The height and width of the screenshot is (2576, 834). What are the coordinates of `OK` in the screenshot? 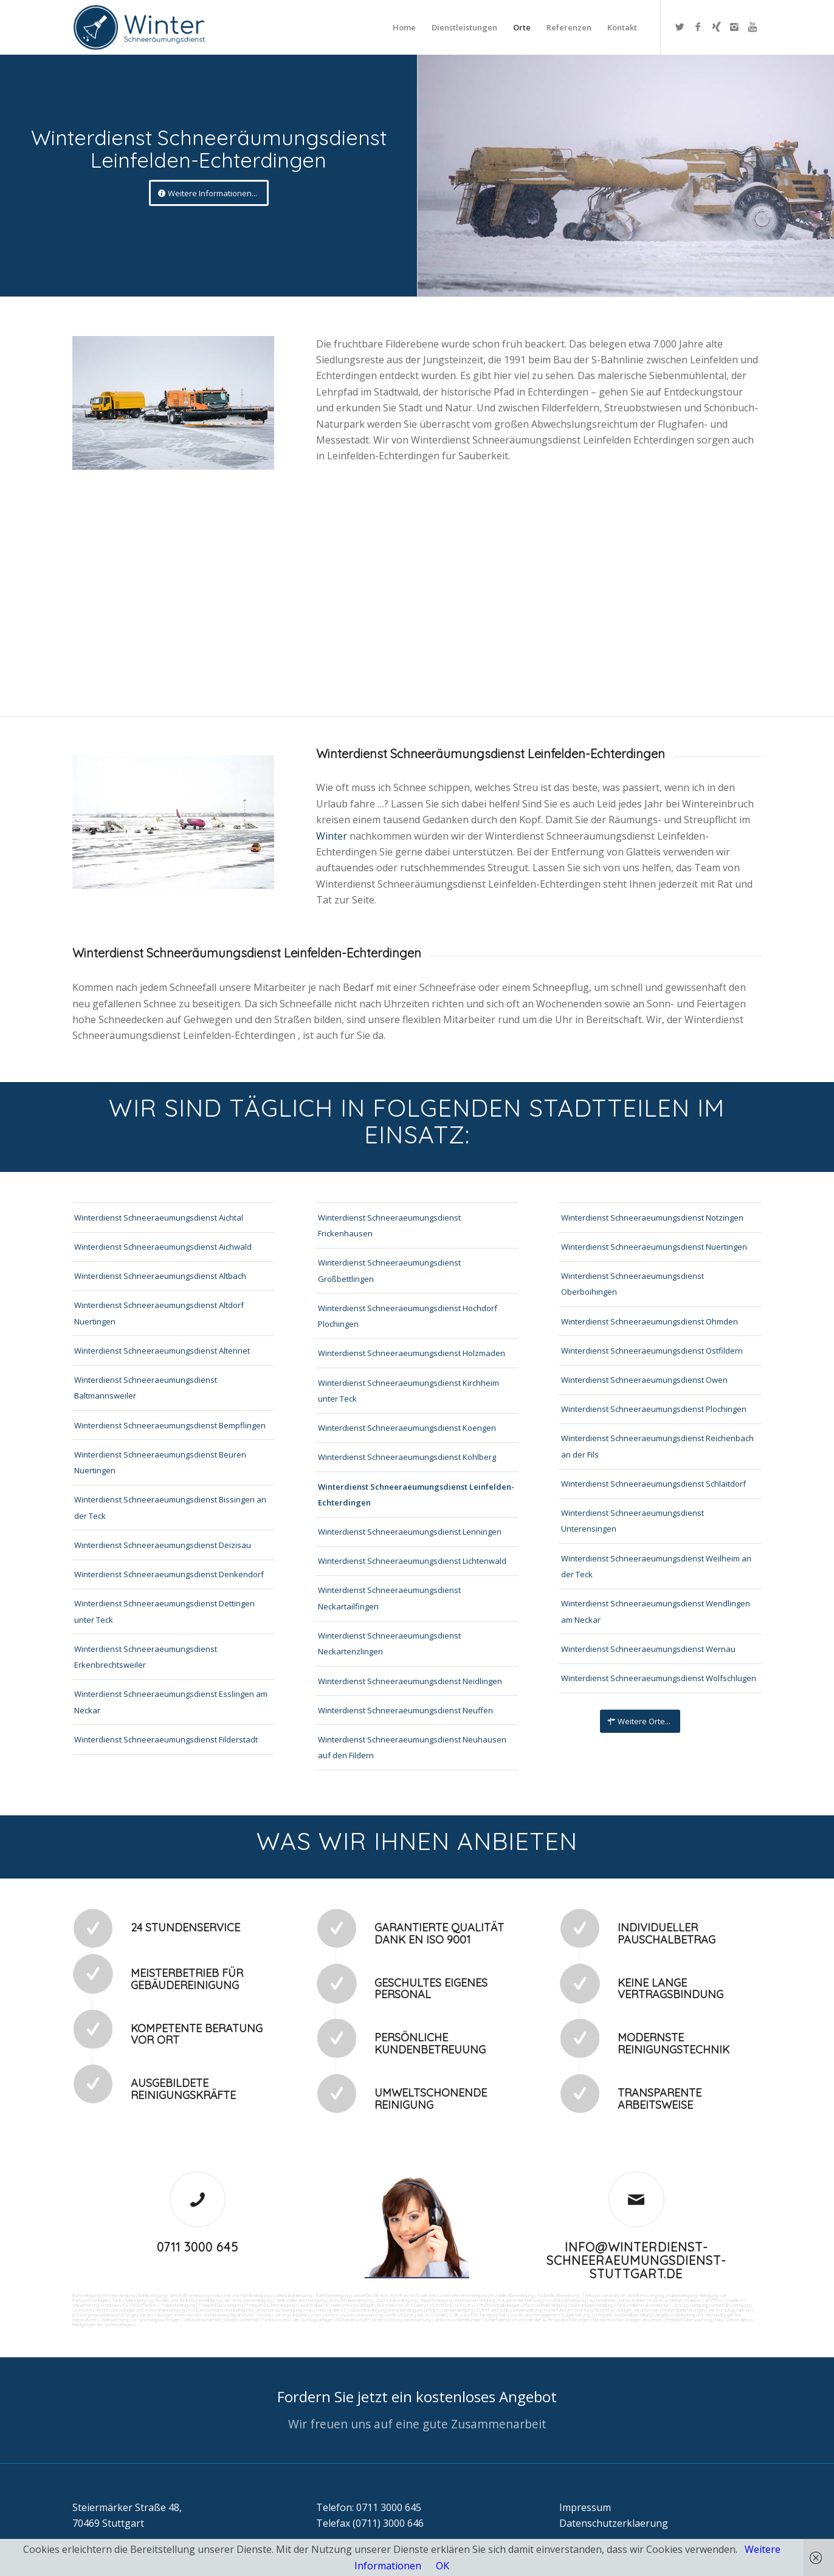 It's located at (442, 2565).